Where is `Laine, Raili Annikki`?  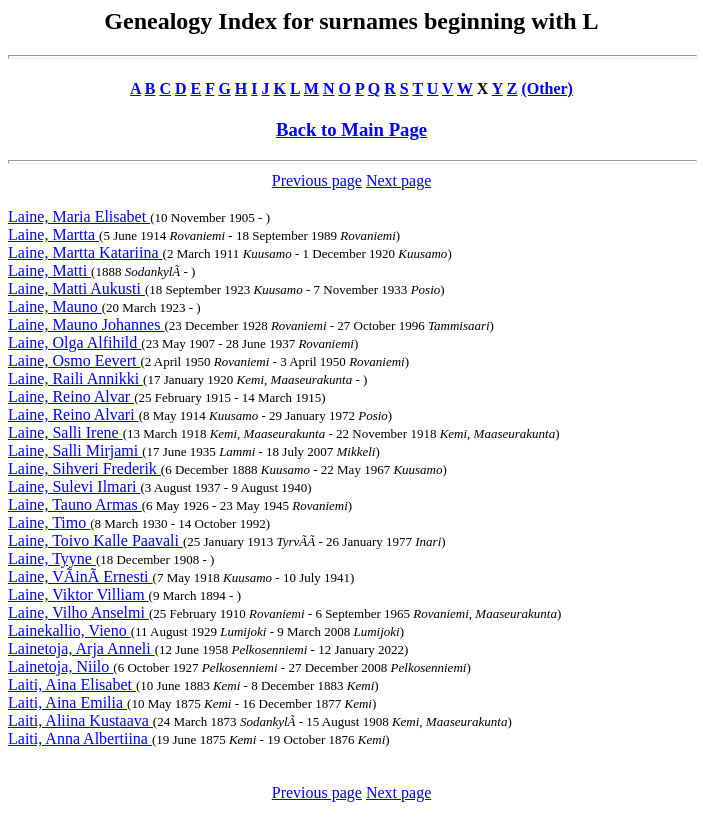
Laine, Raili Annikki is located at coordinates (75, 378).